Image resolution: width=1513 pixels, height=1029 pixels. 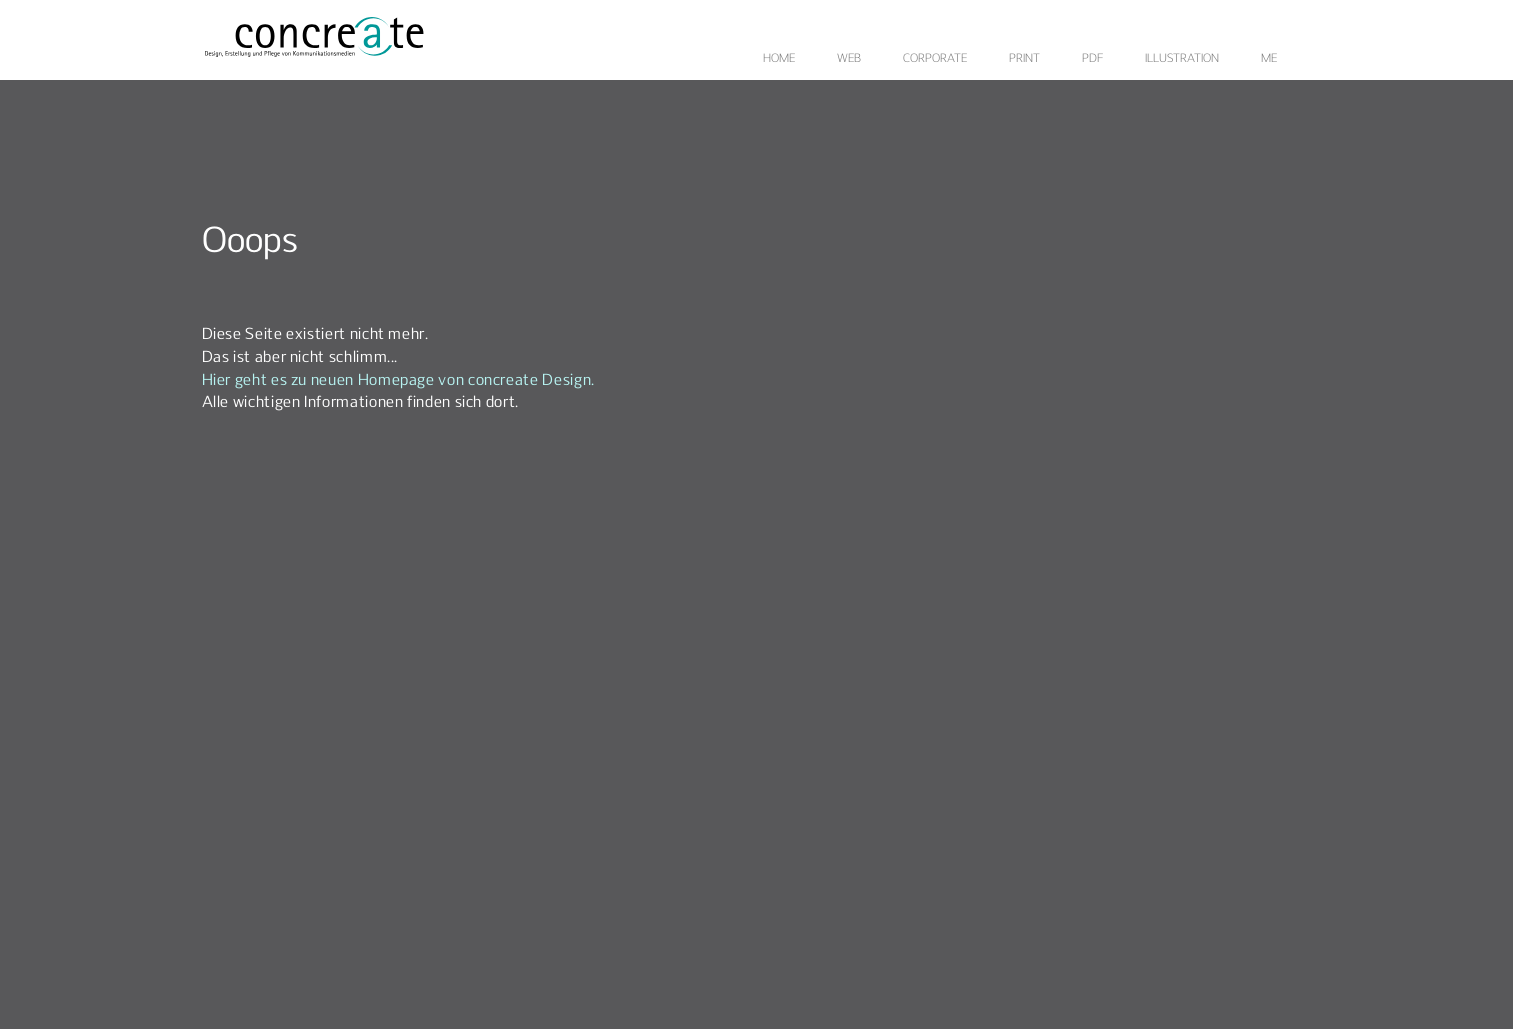 What do you see at coordinates (1092, 59) in the screenshot?
I see `PDF` at bounding box center [1092, 59].